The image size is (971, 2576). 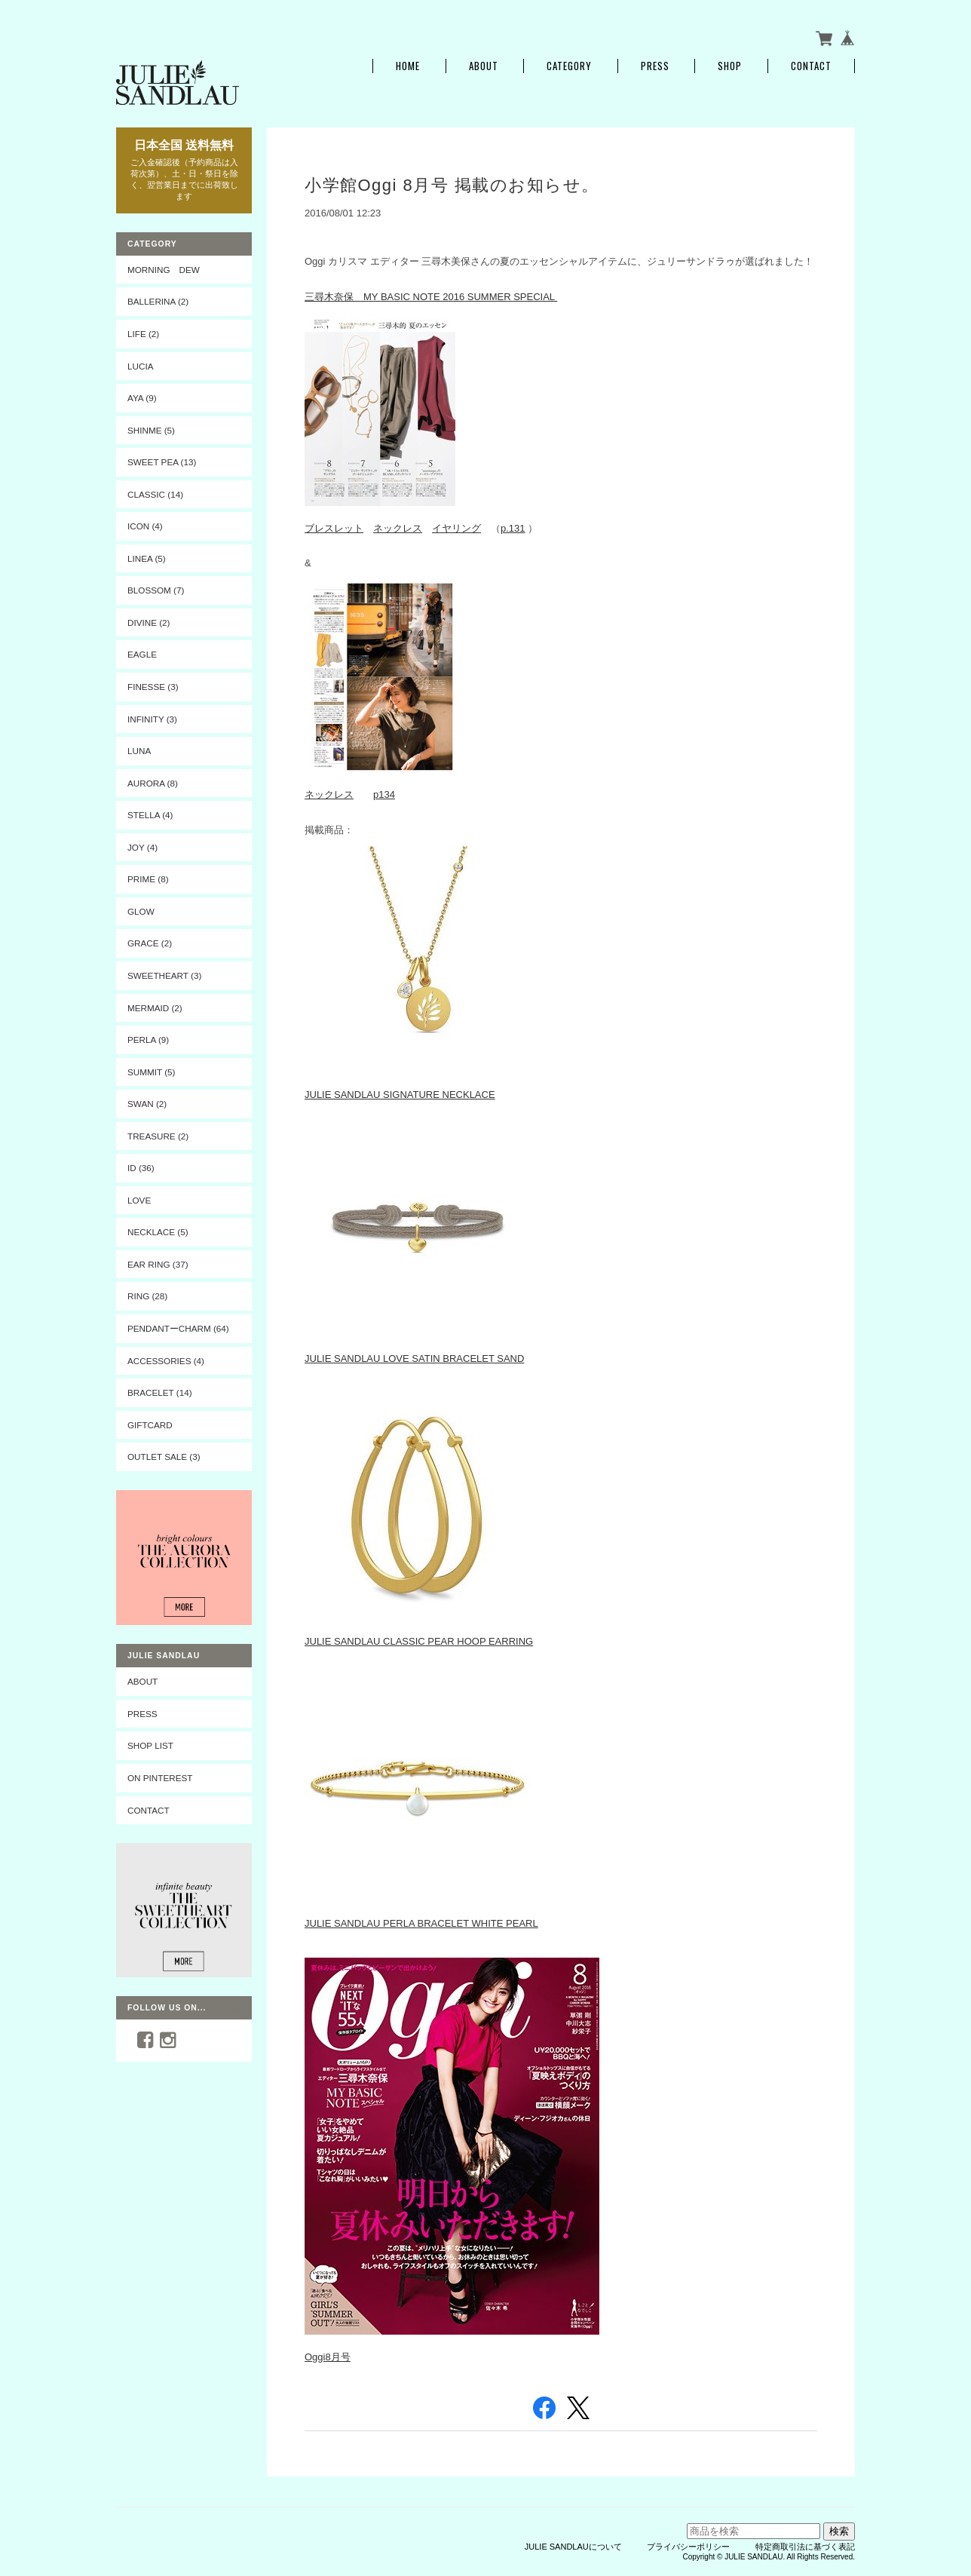 I want to click on 三尋木奈保 MY, so click(x=343, y=296).